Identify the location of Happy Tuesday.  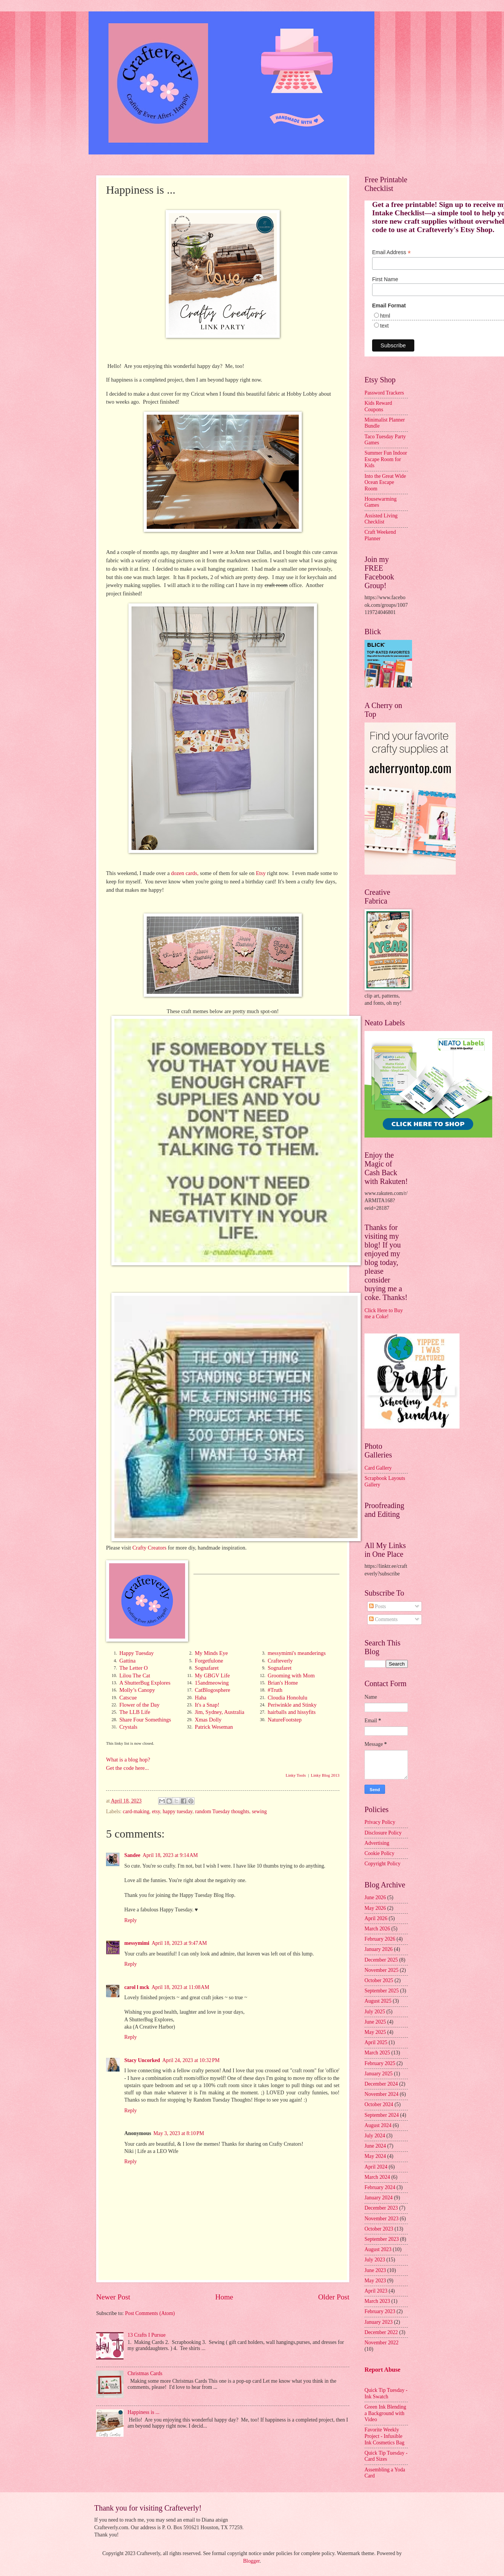
(136, 1653).